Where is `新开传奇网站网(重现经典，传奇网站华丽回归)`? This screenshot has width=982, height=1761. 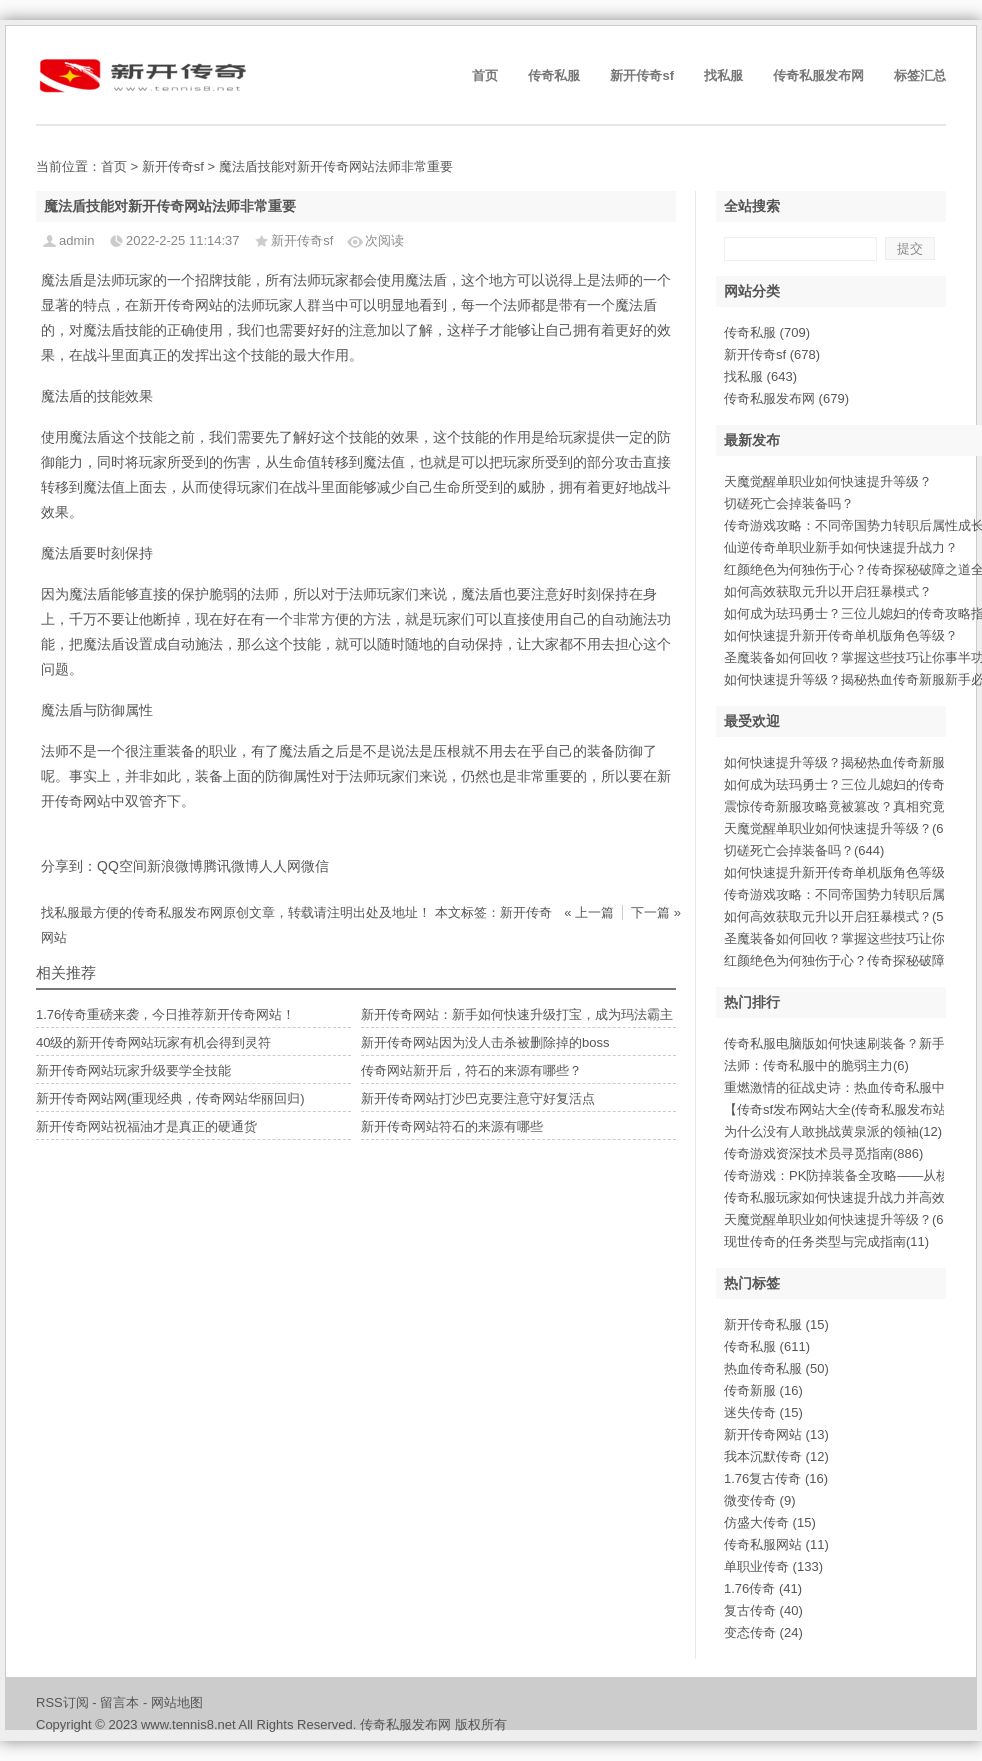 新开传奇网站网(重现经典，传奇网站华丽回归) is located at coordinates (170, 1098).